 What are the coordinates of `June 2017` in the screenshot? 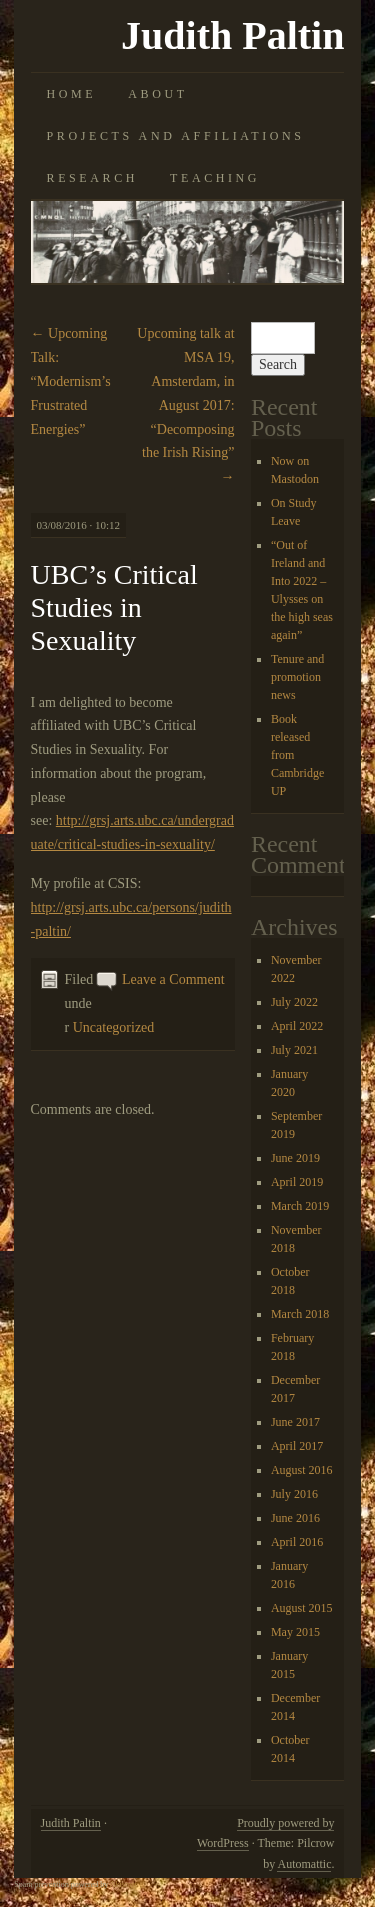 It's located at (295, 1422).